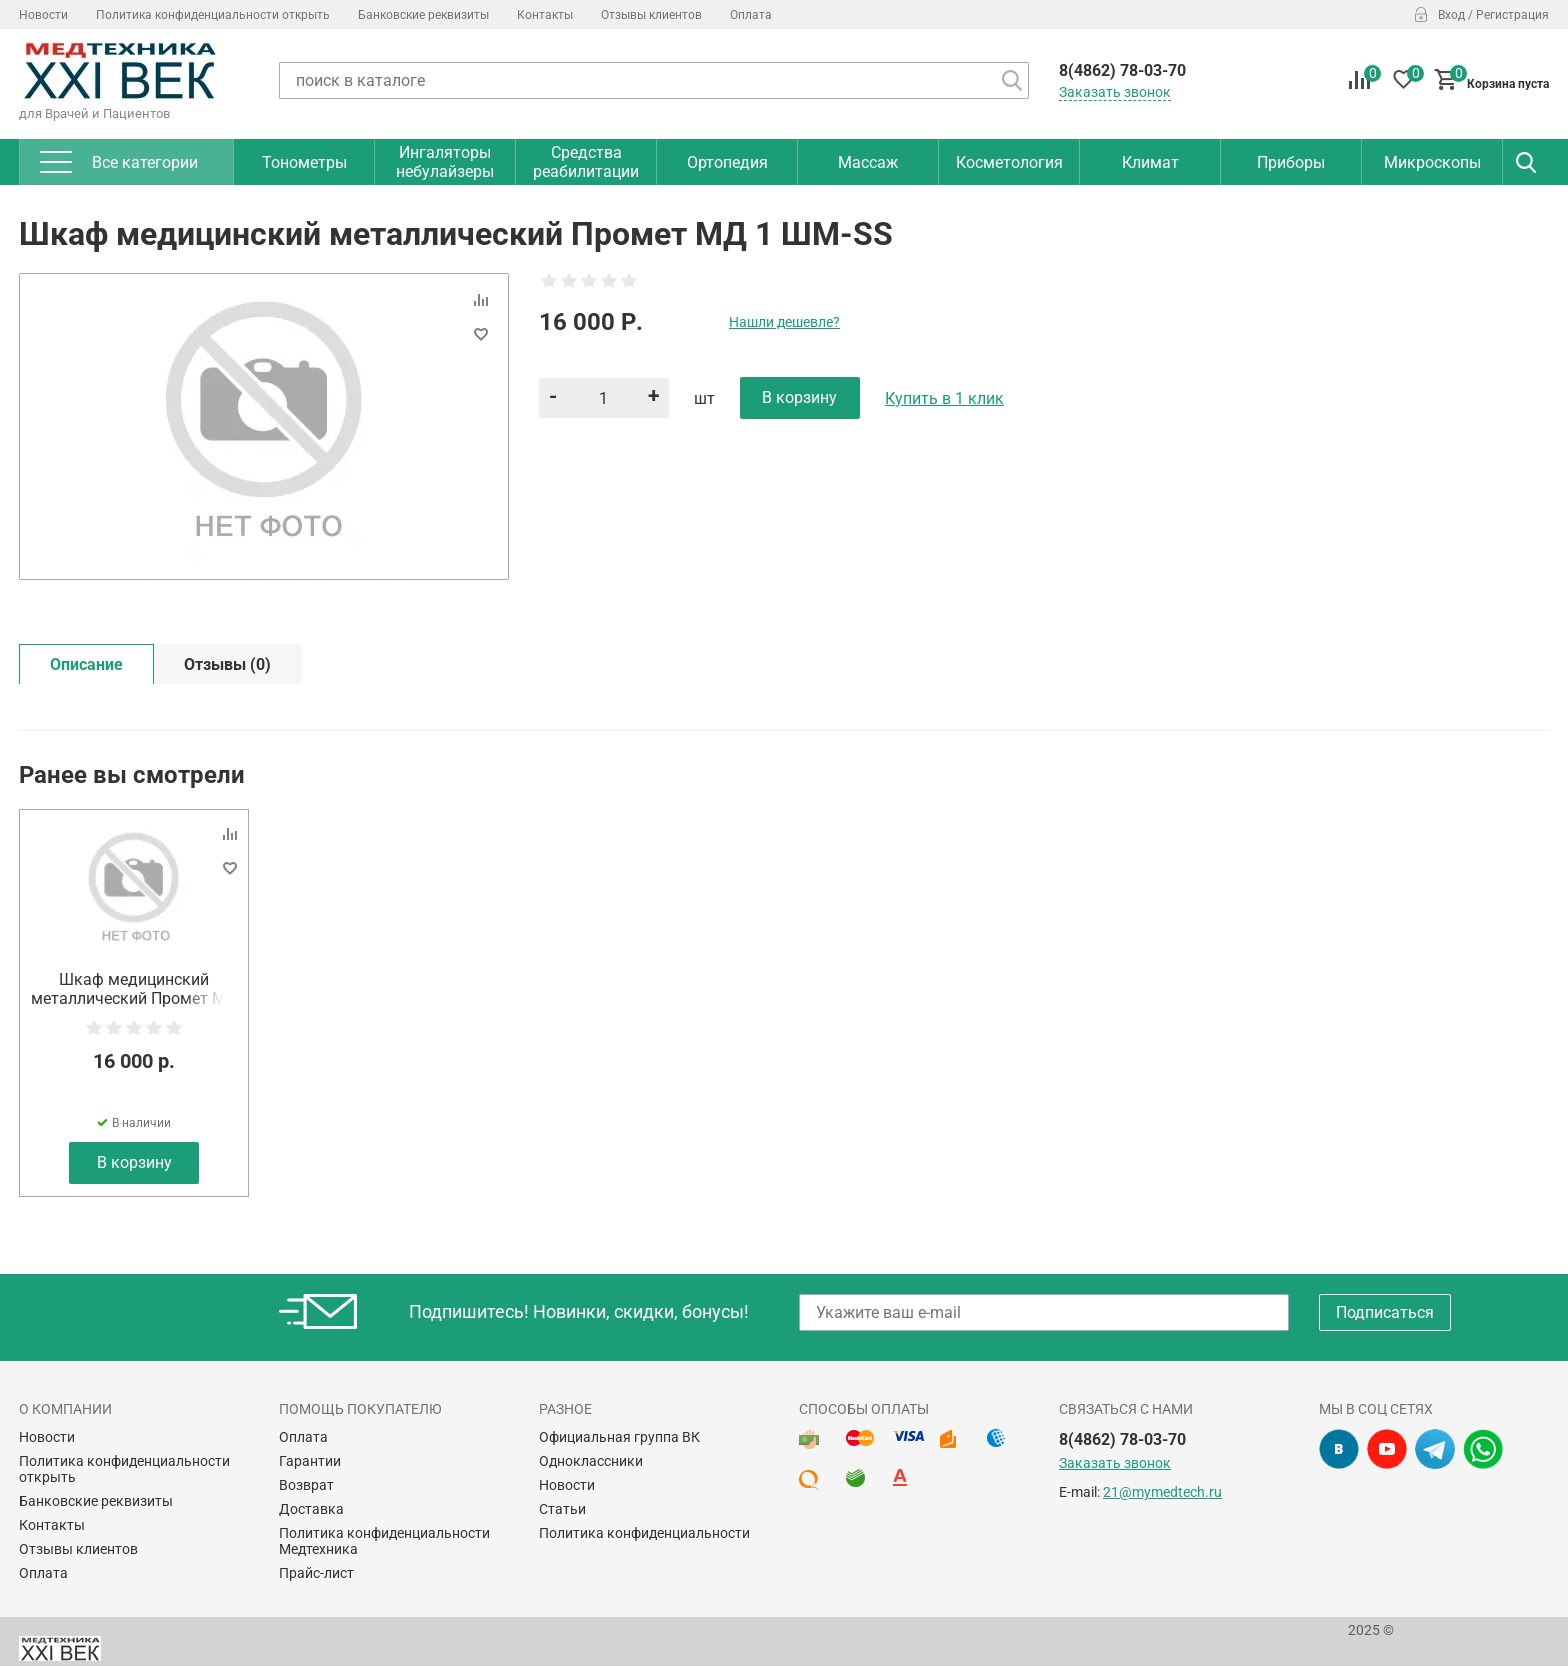 This screenshot has height=1666, width=1568. Describe the element at coordinates (134, 1162) in the screenshot. I see `В корзину` at that location.